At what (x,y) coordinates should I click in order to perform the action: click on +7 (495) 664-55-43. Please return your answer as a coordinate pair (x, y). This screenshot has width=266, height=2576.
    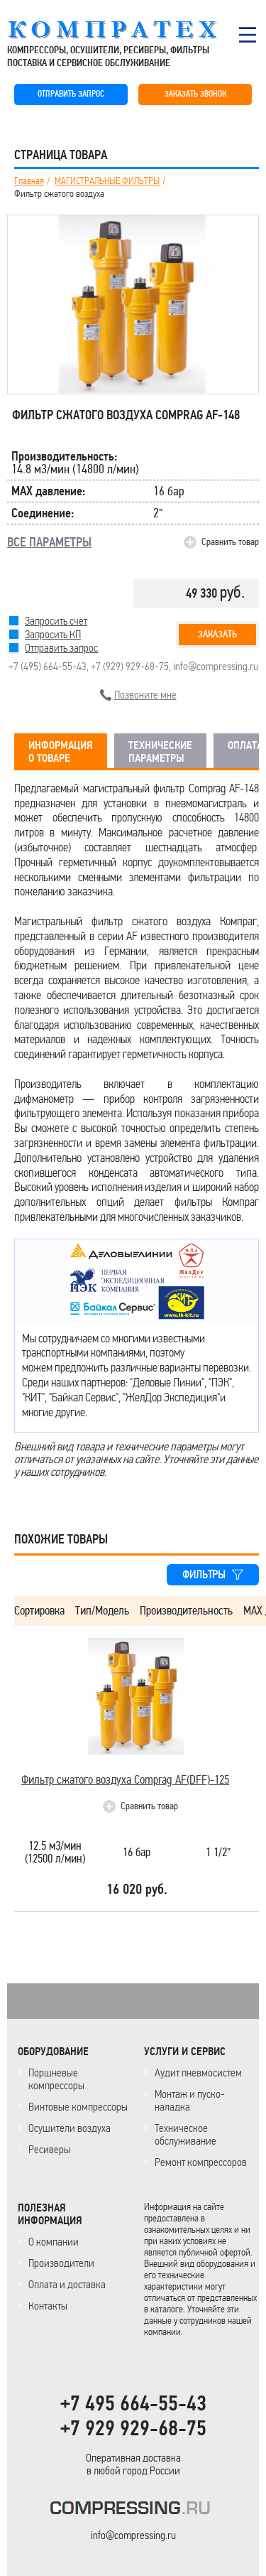
    Looking at the image, I should click on (48, 666).